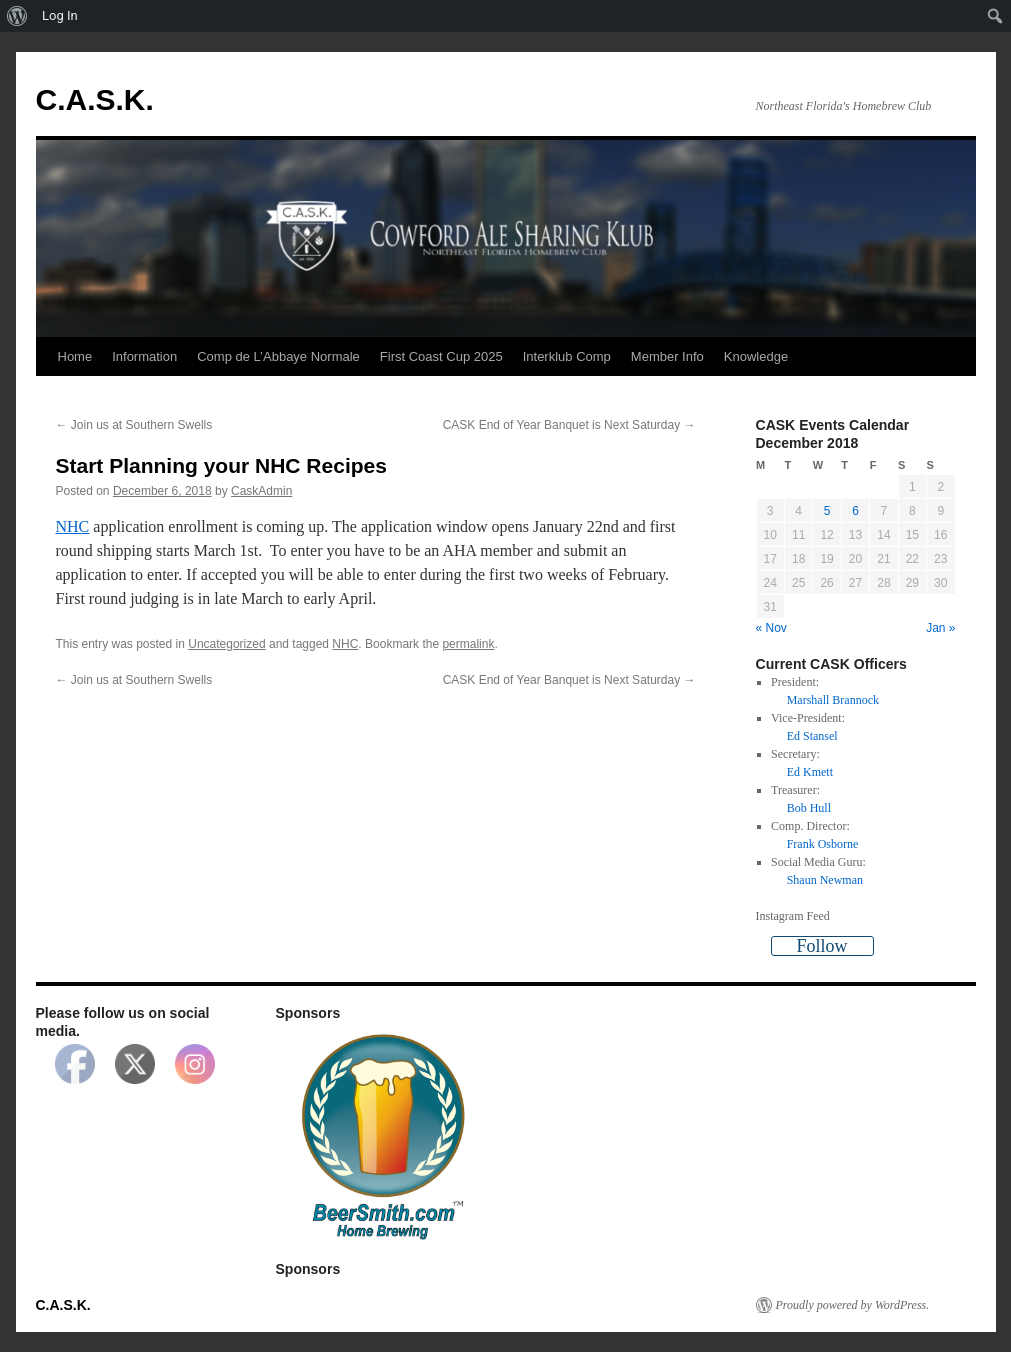  I want to click on Bob Hull, so click(809, 808).